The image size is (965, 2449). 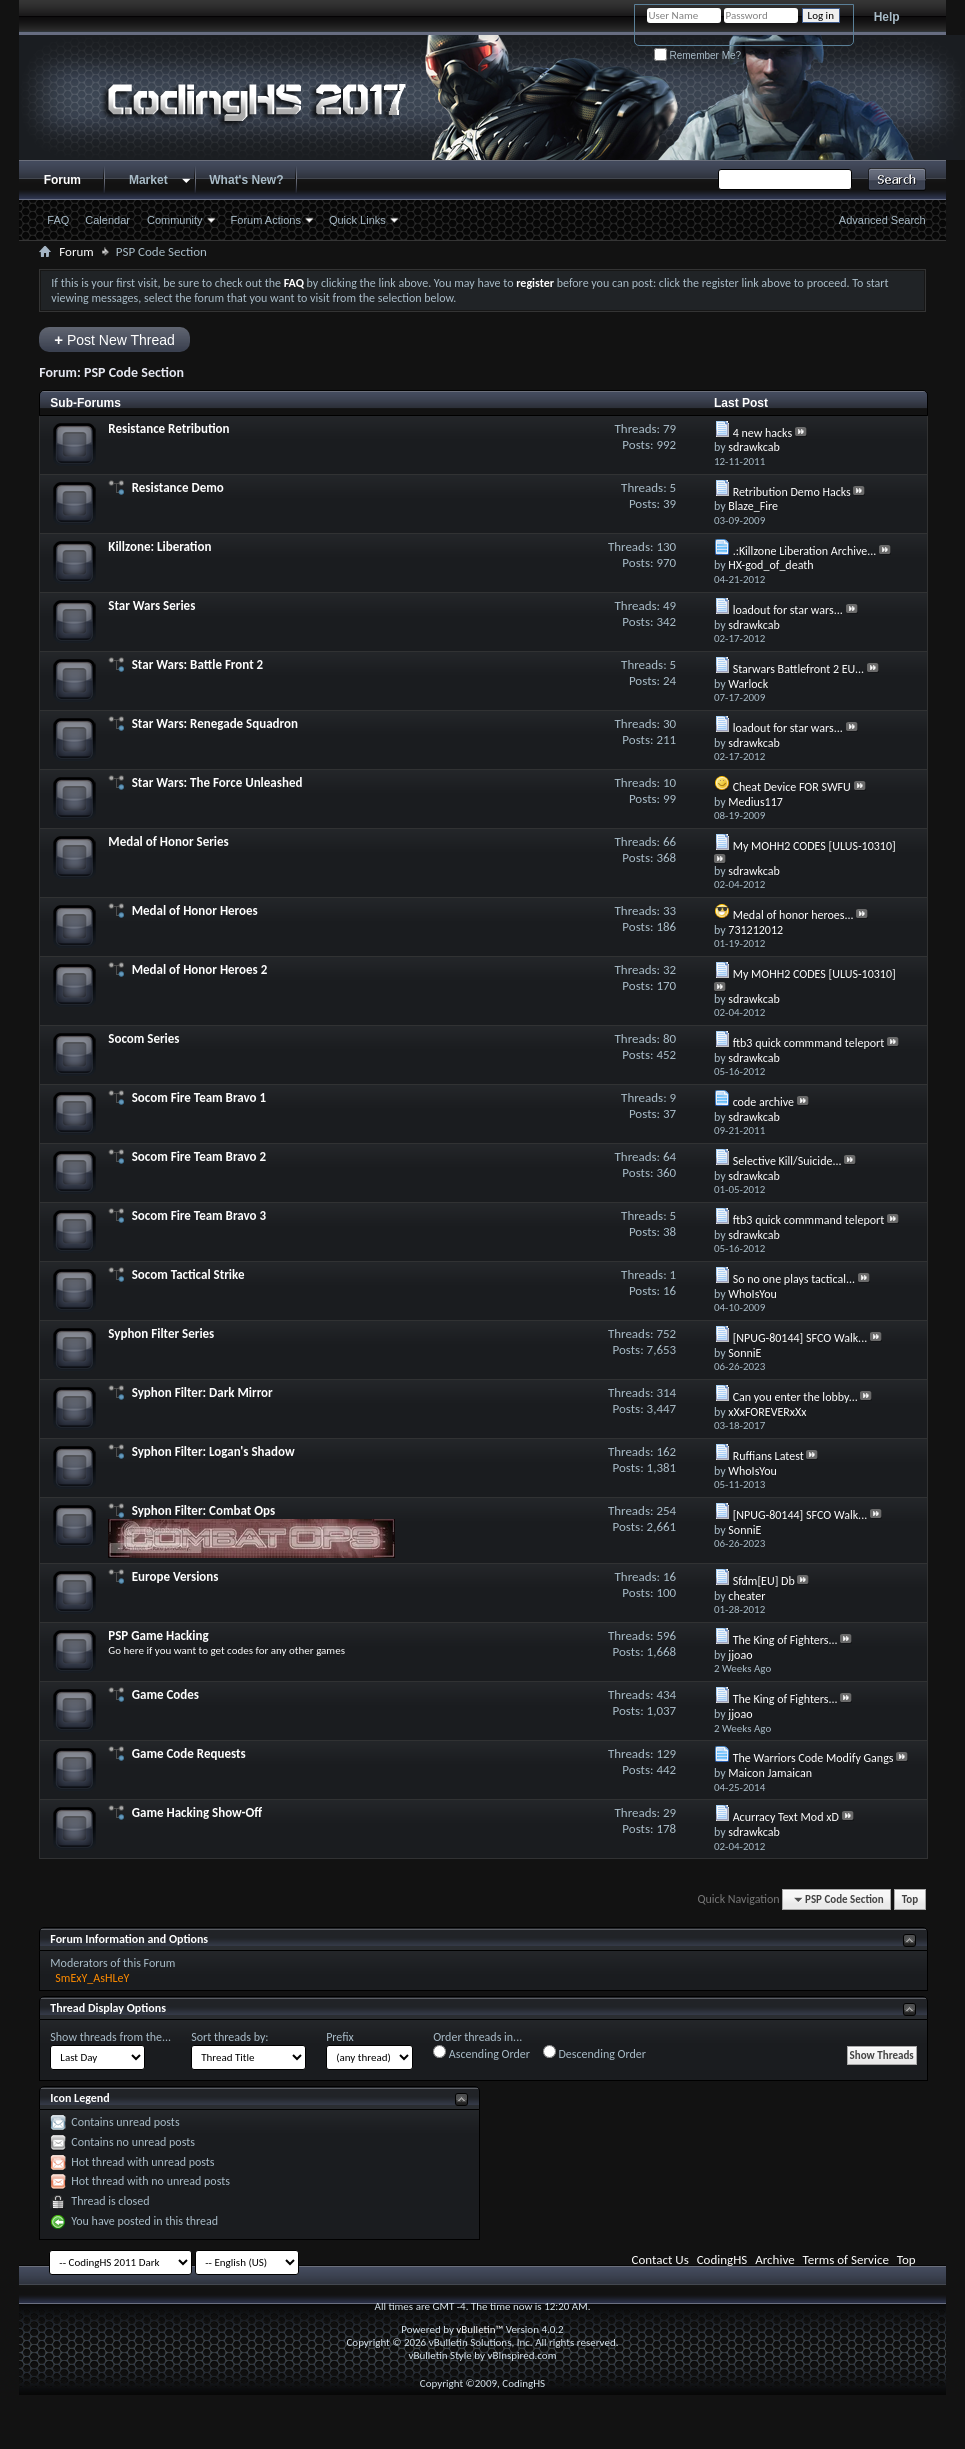 What do you see at coordinates (175, 220) in the screenshot?
I see `Community` at bounding box center [175, 220].